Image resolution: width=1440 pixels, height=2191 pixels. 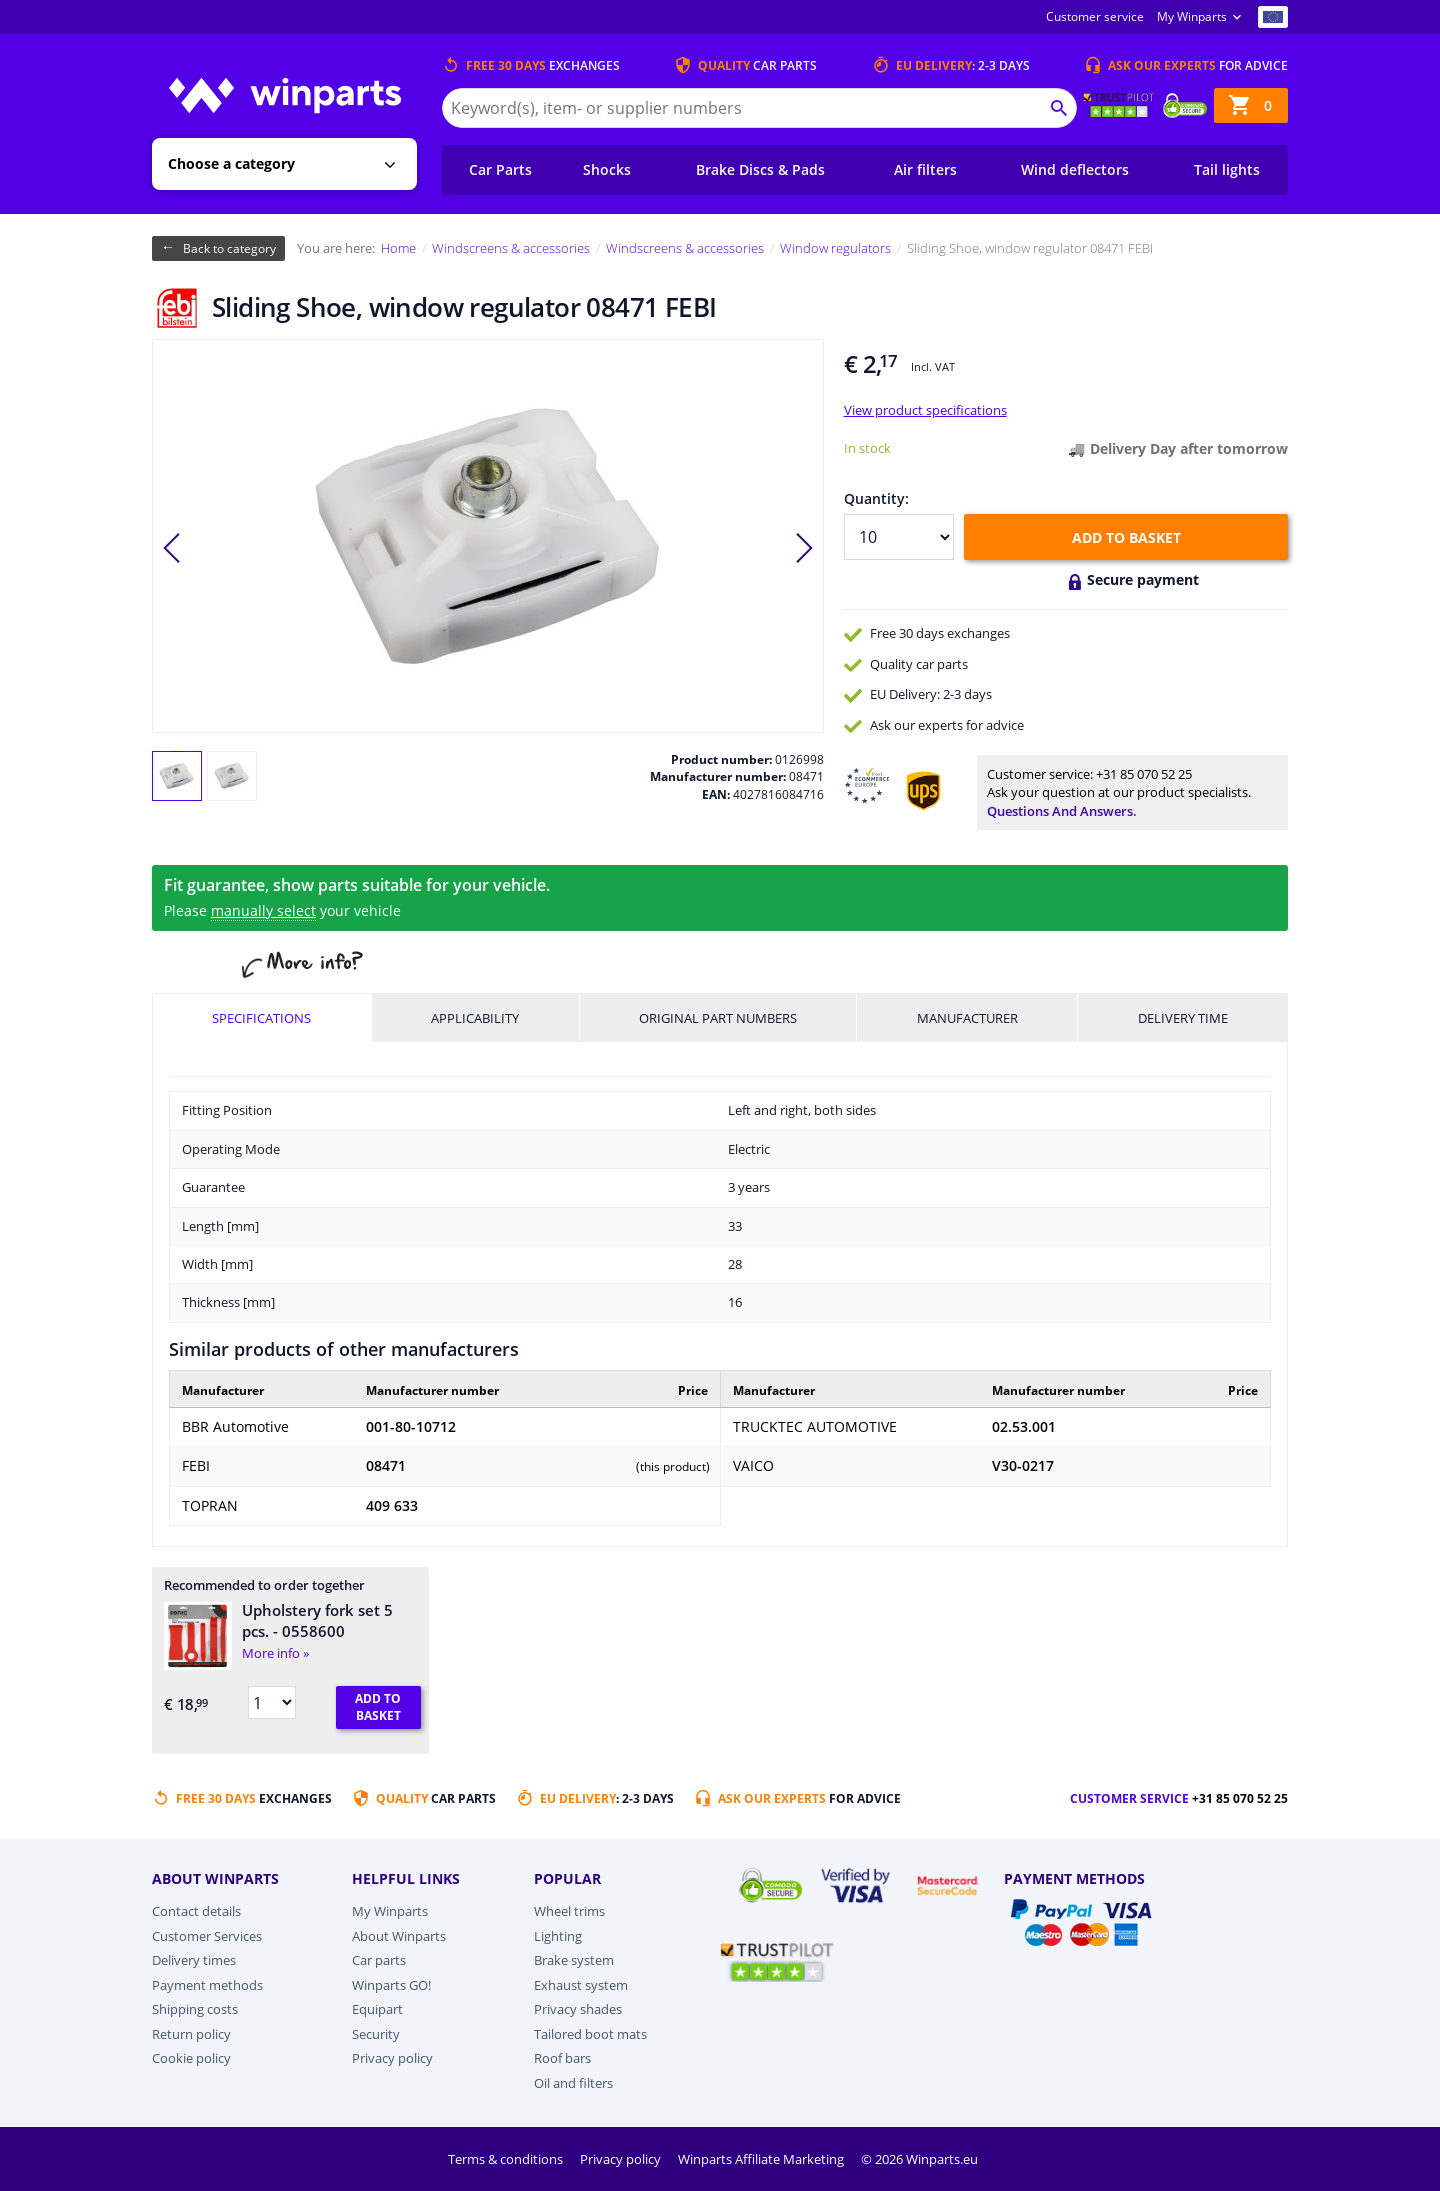 I want to click on Roof bars, so click(x=562, y=2058).